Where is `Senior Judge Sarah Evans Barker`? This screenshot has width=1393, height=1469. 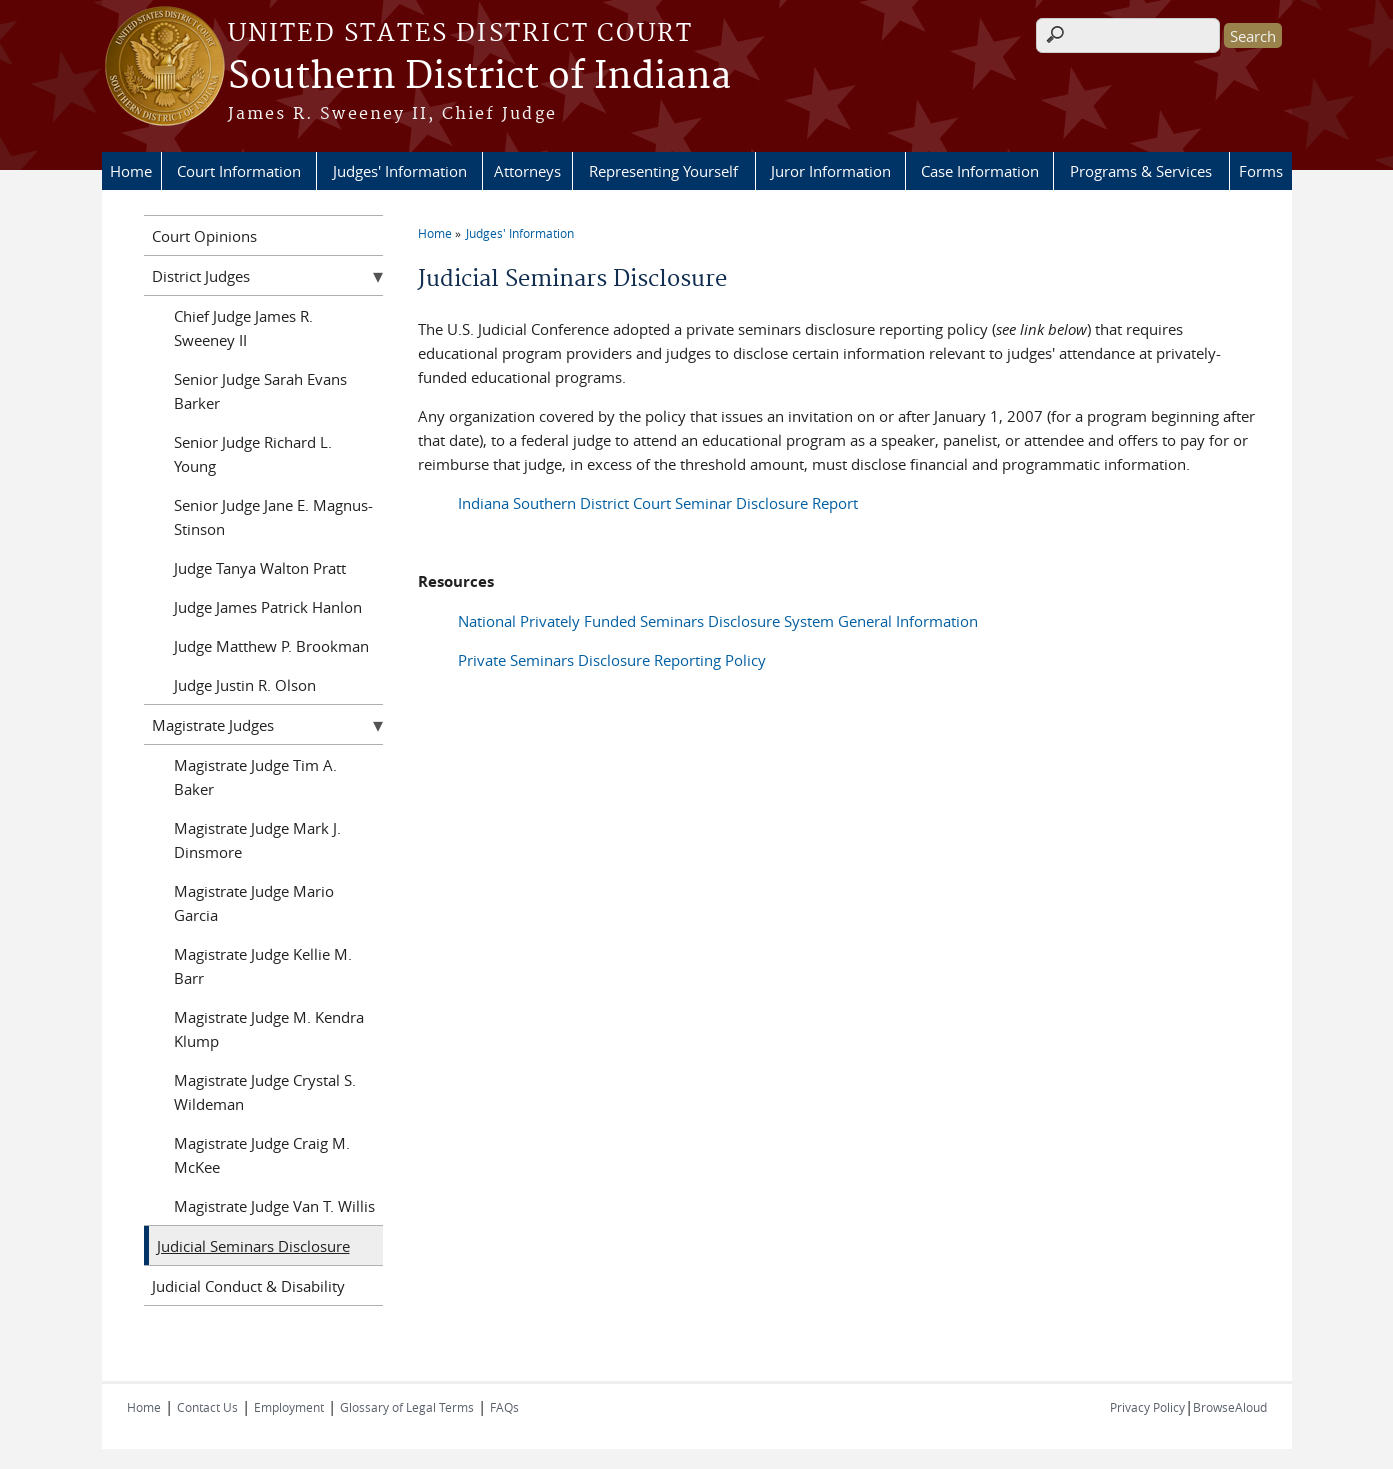
Senior Judge Sarah Evans Barker is located at coordinates (260, 391).